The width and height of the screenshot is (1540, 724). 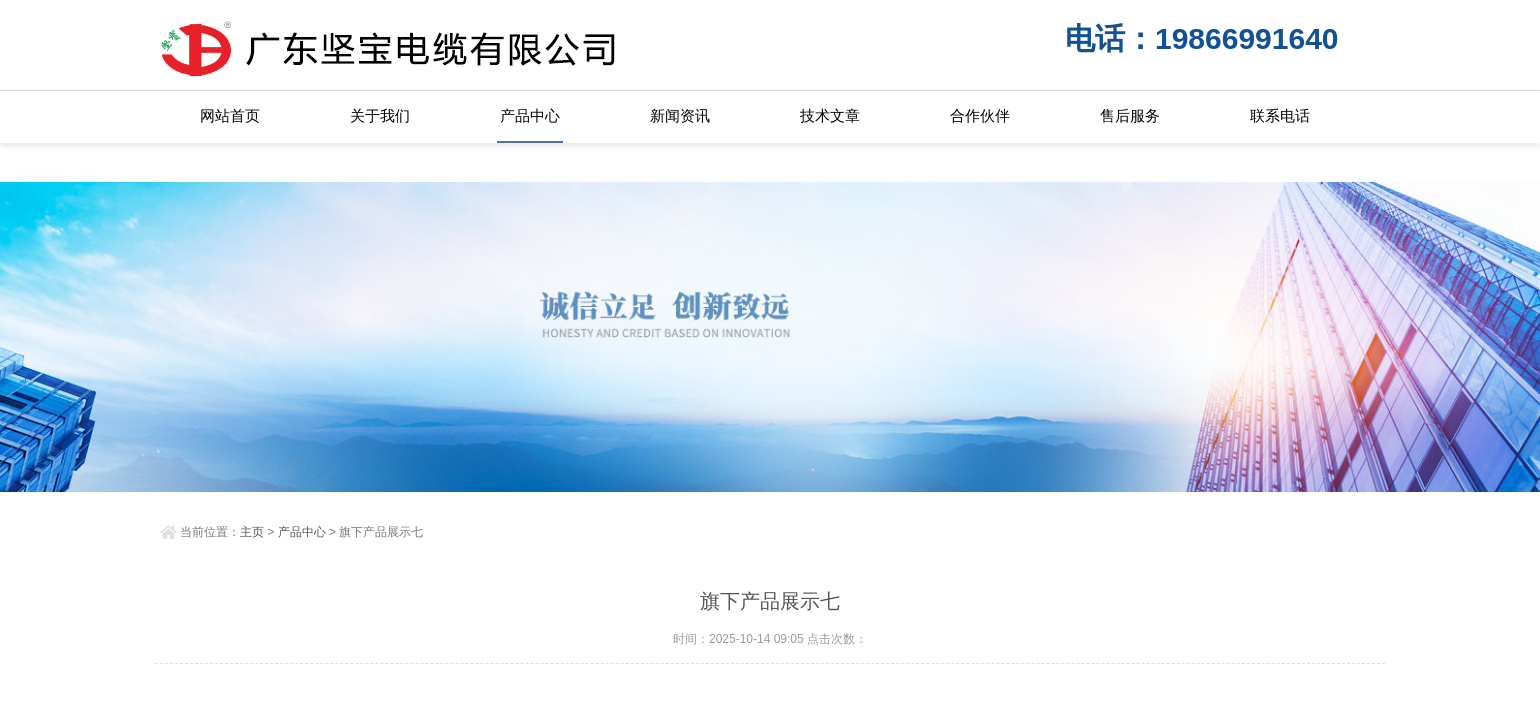 I want to click on 联系电话, so click(x=1280, y=115).